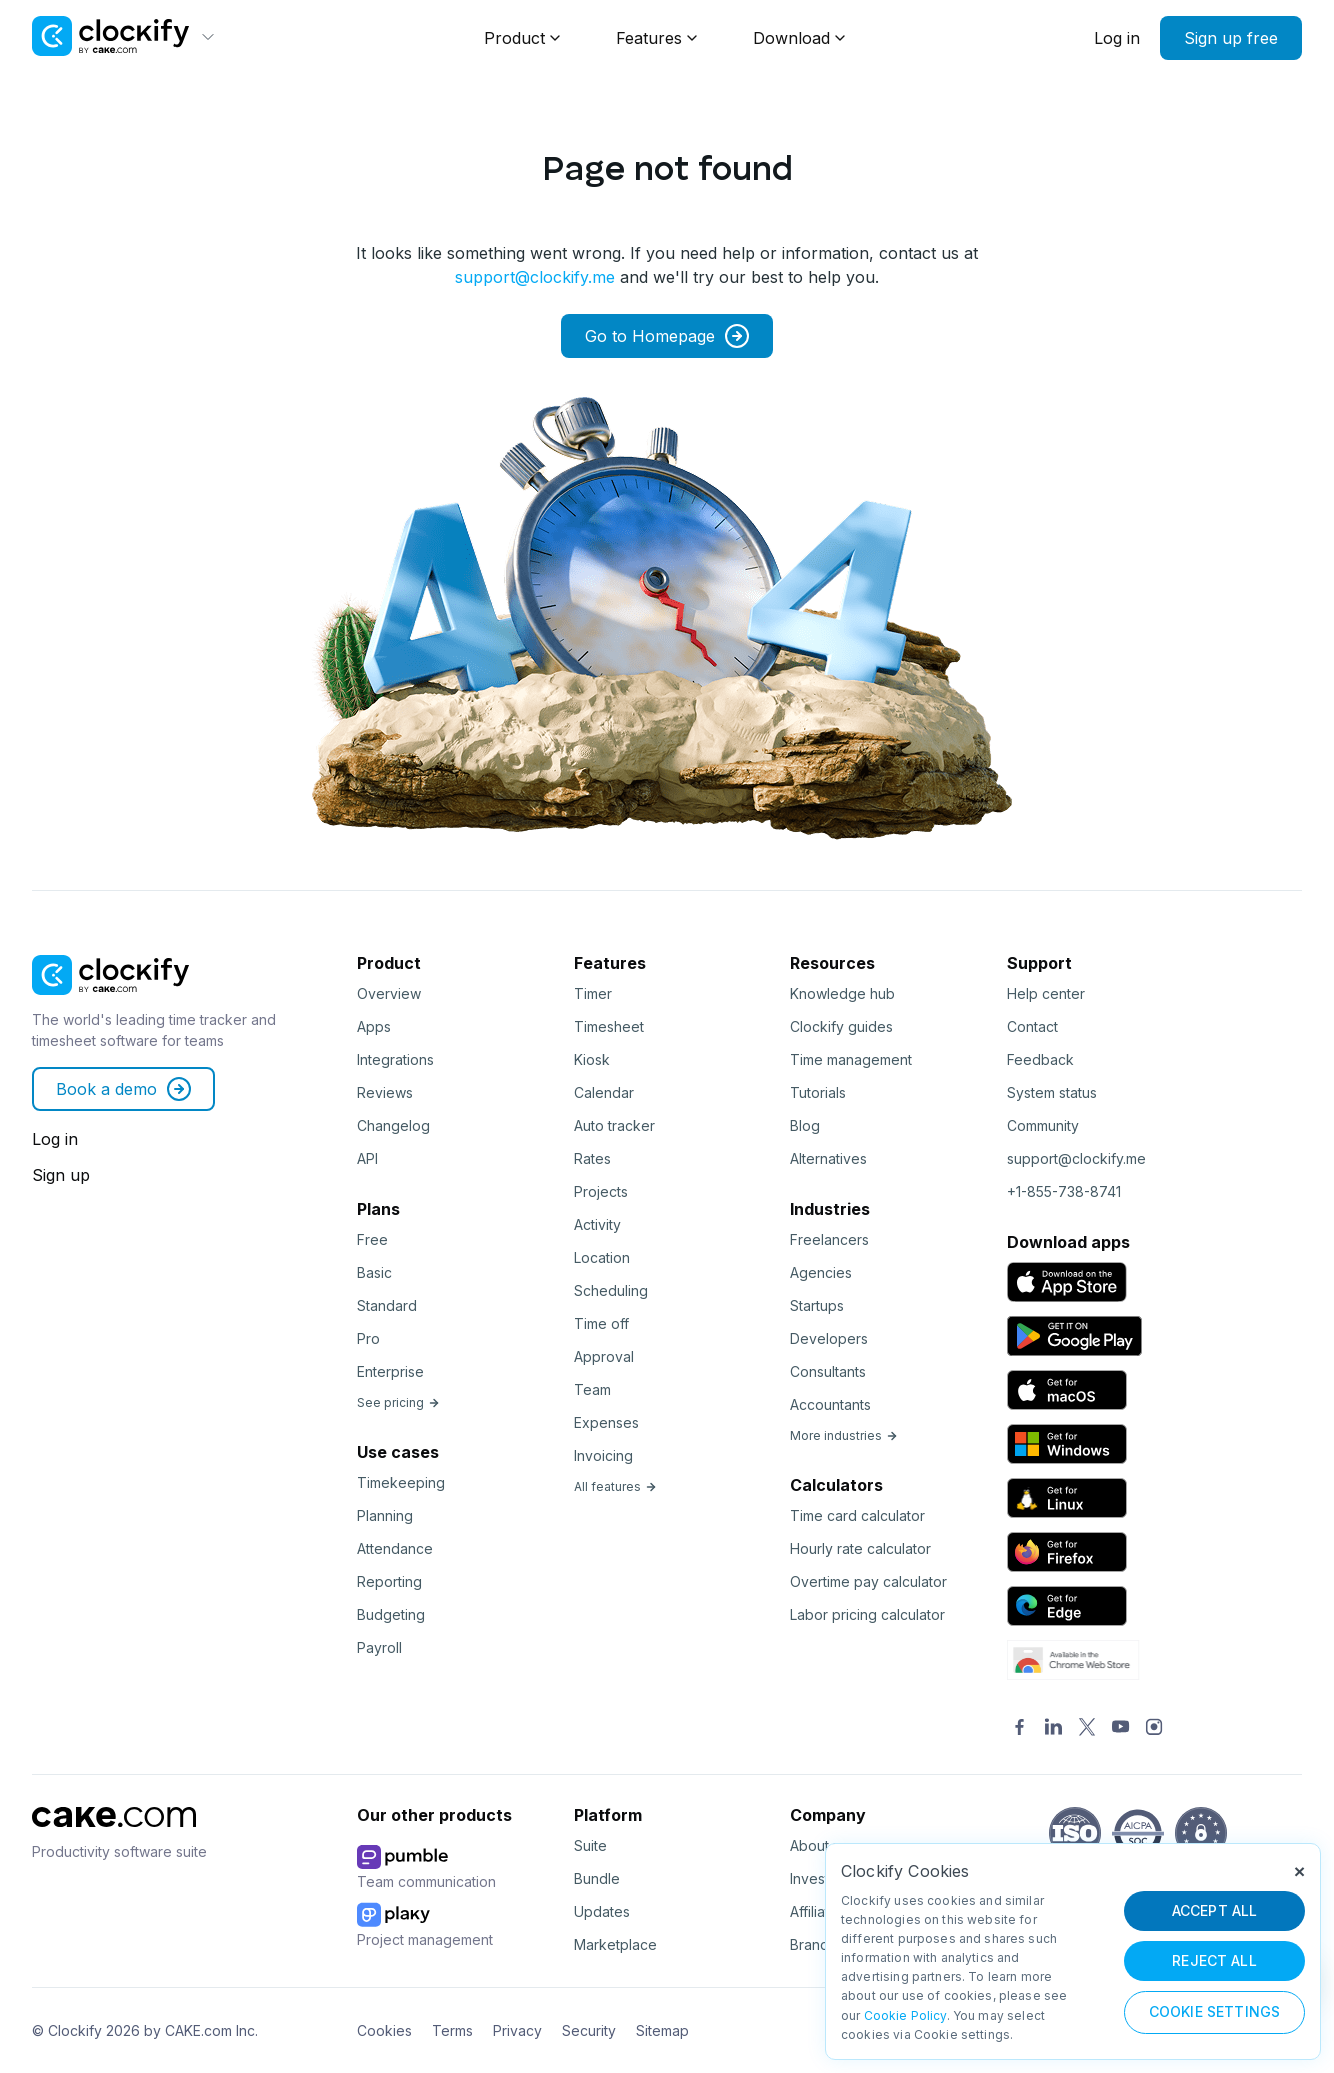 Image resolution: width=1334 pixels, height=2073 pixels. Describe the element at coordinates (649, 38) in the screenshot. I see `Features` at that location.